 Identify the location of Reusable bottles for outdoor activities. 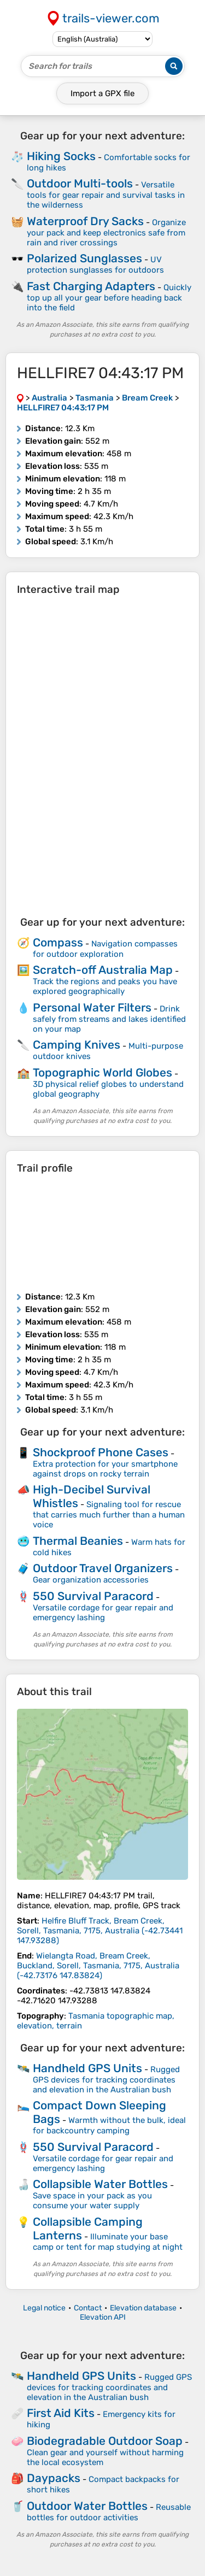
(109, 2512).